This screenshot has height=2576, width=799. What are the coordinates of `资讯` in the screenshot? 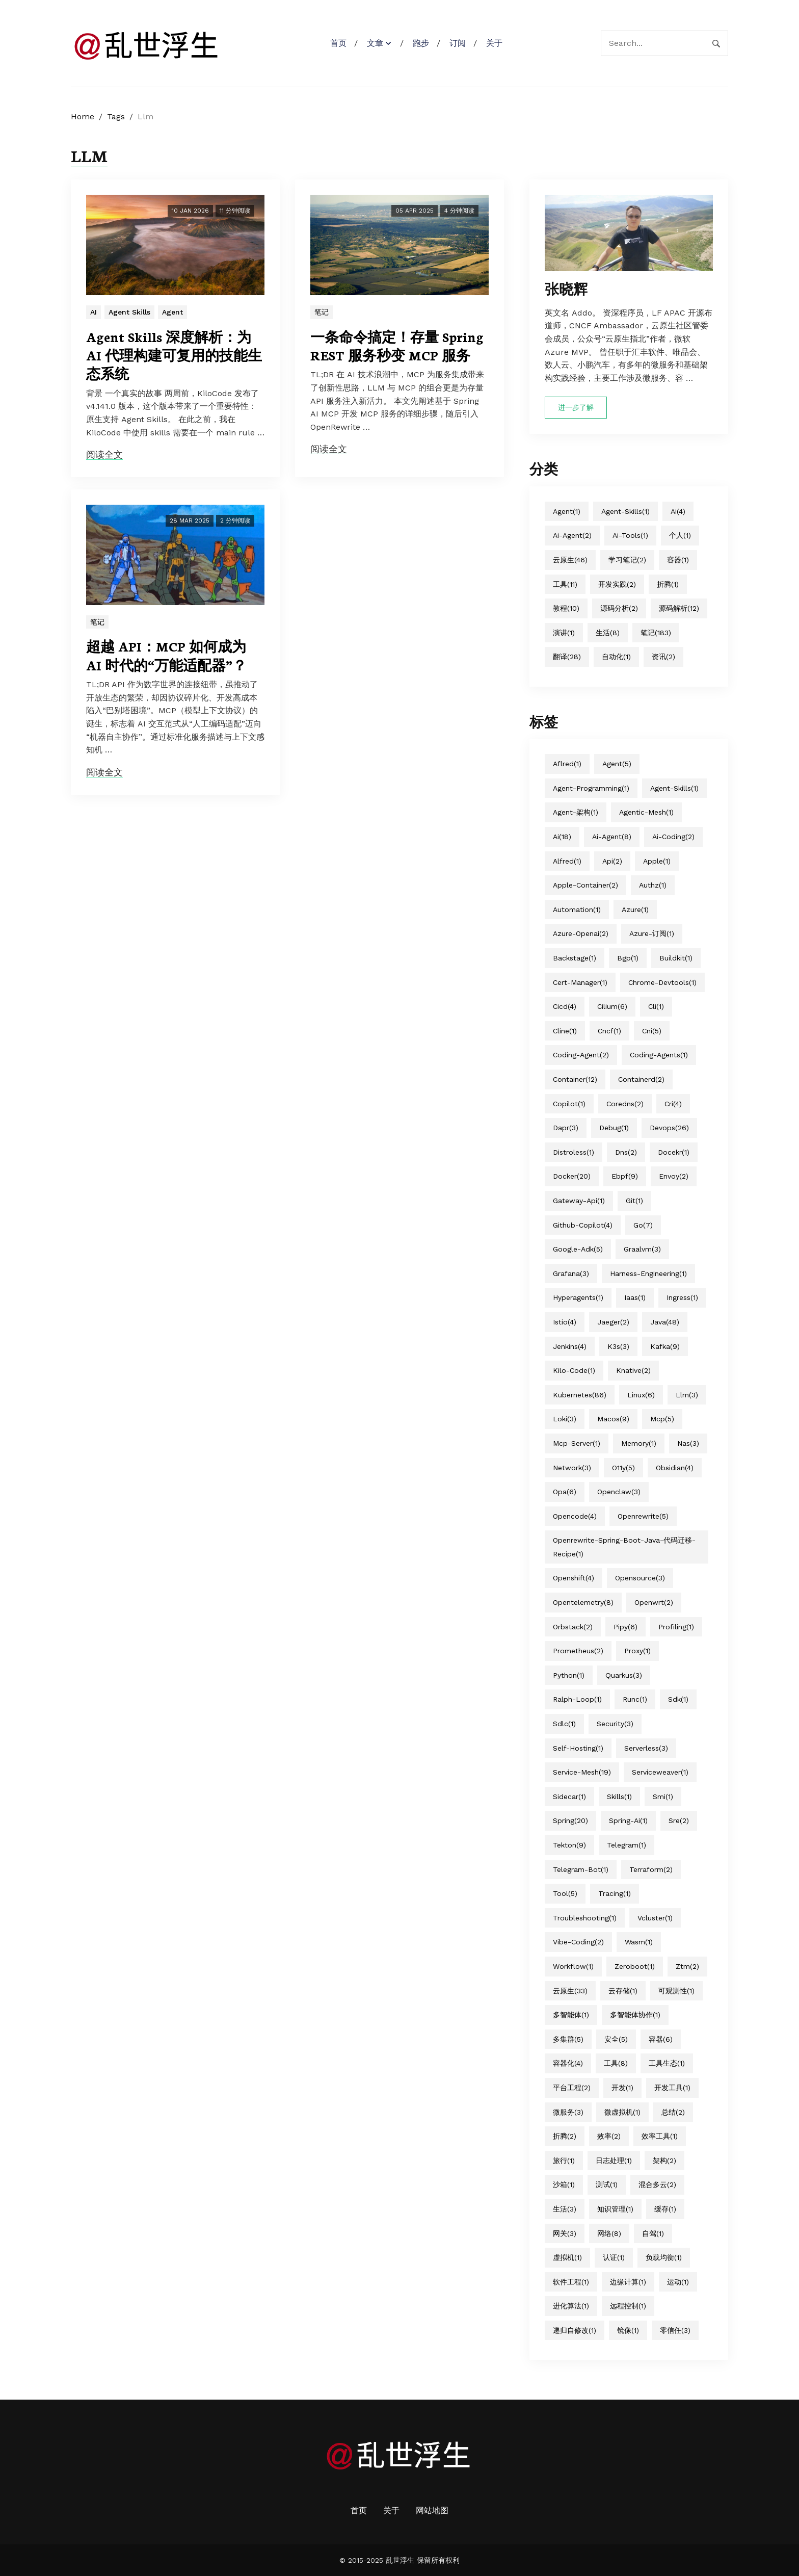 It's located at (663, 657).